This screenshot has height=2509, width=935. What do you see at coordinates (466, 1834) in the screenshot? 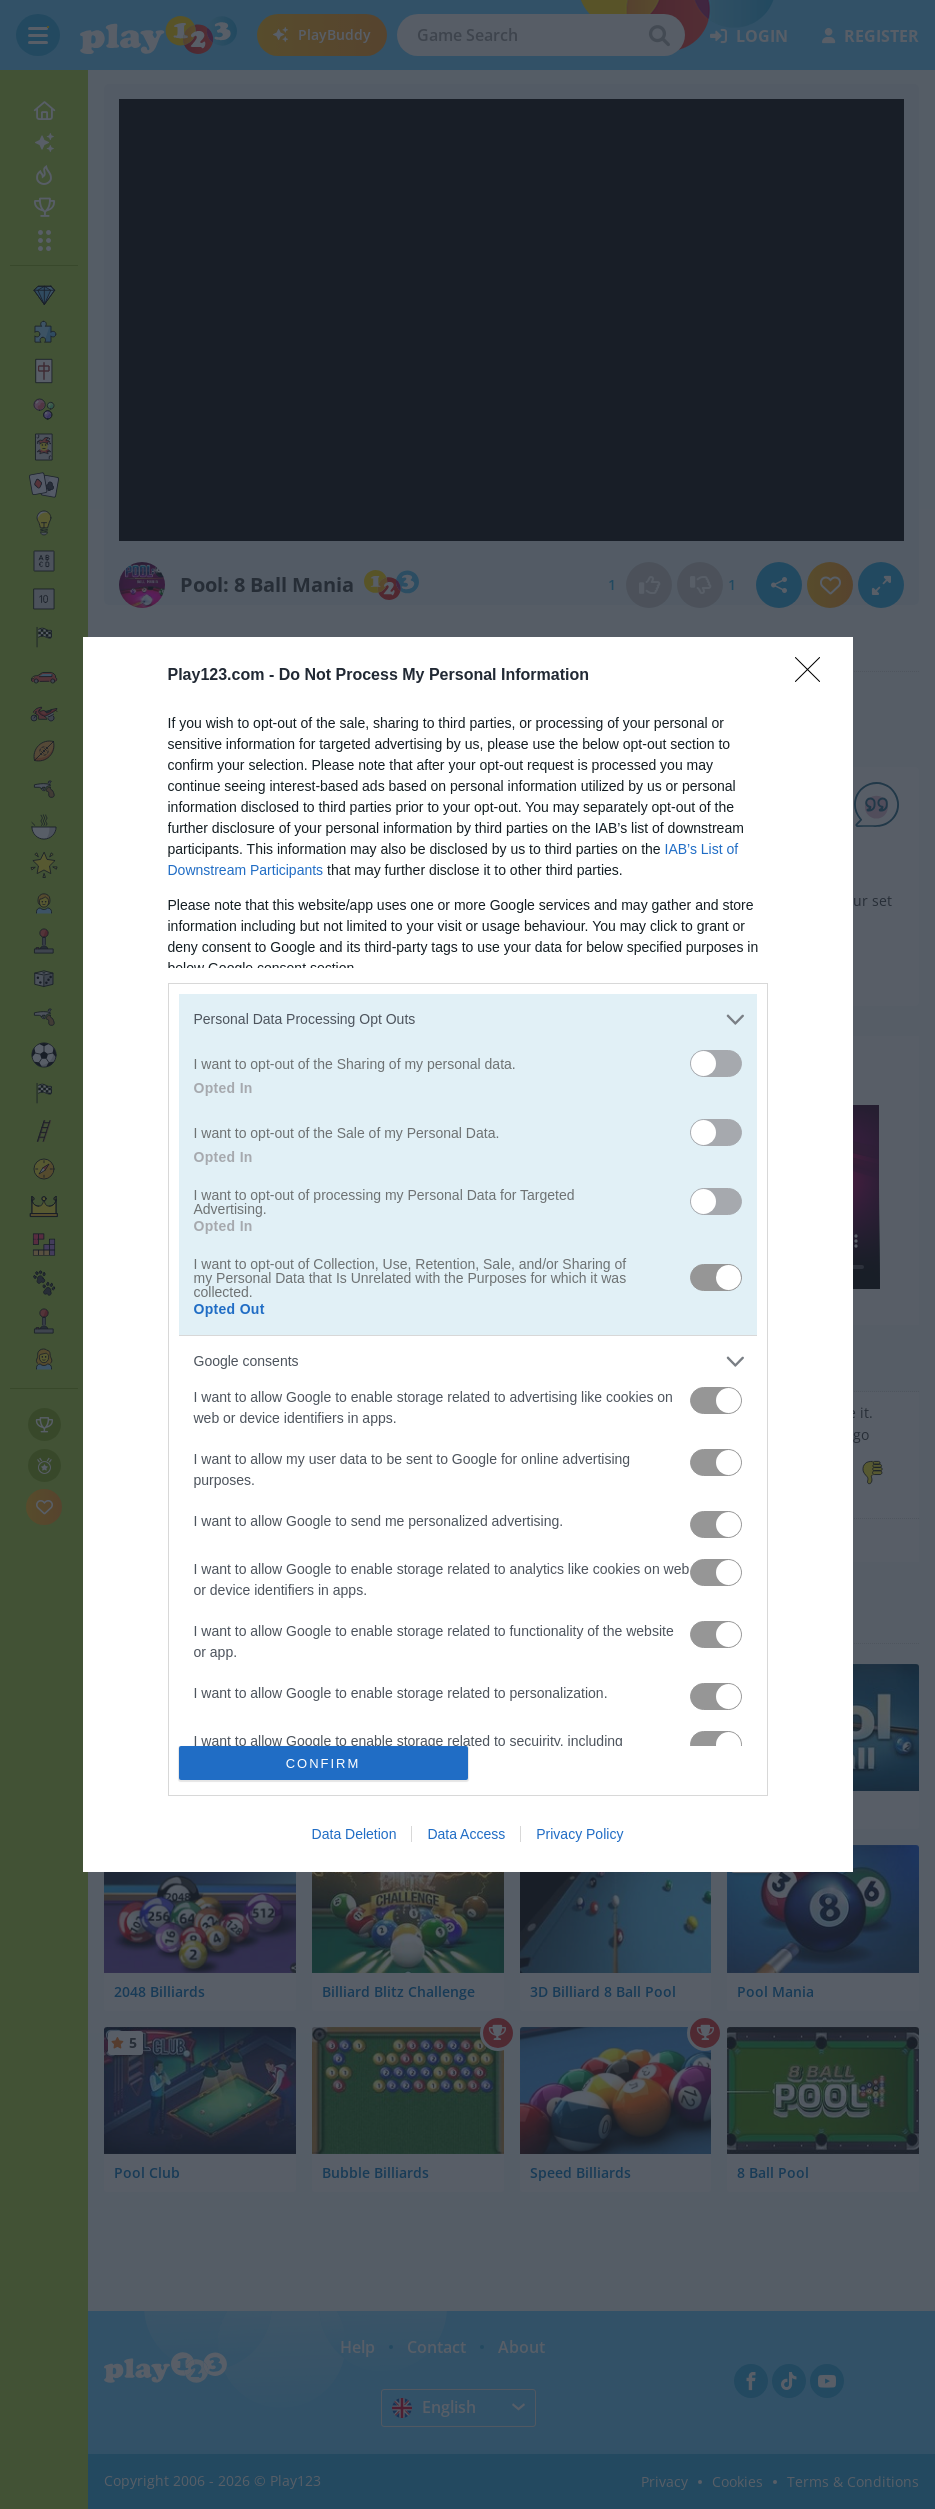
I see `Data Access` at bounding box center [466, 1834].